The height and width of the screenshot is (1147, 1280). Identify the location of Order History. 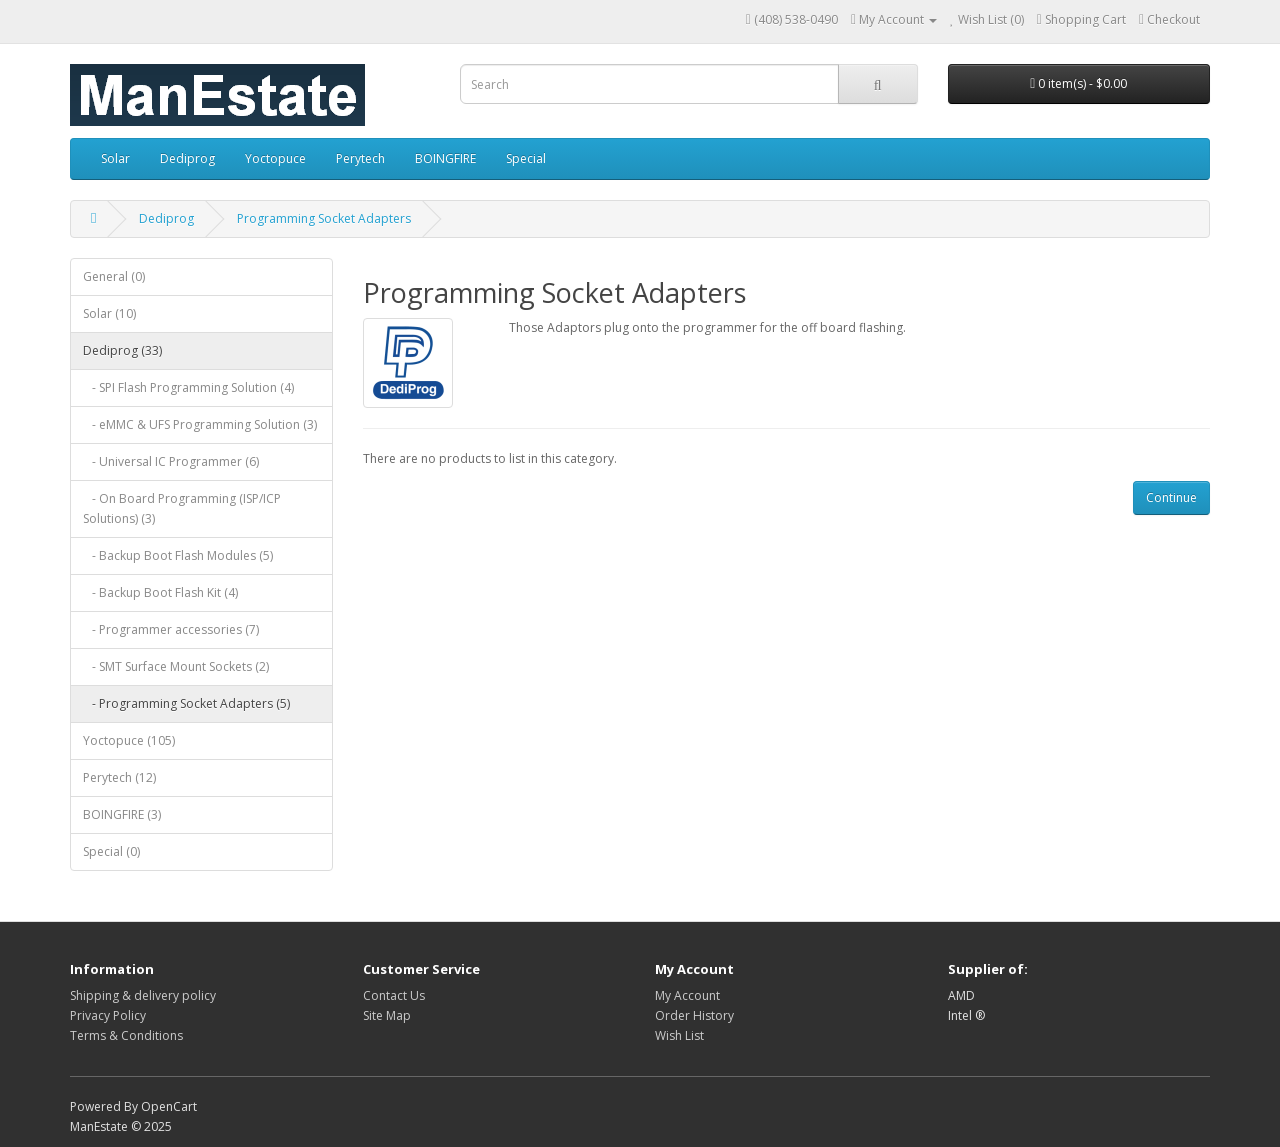
(694, 1015).